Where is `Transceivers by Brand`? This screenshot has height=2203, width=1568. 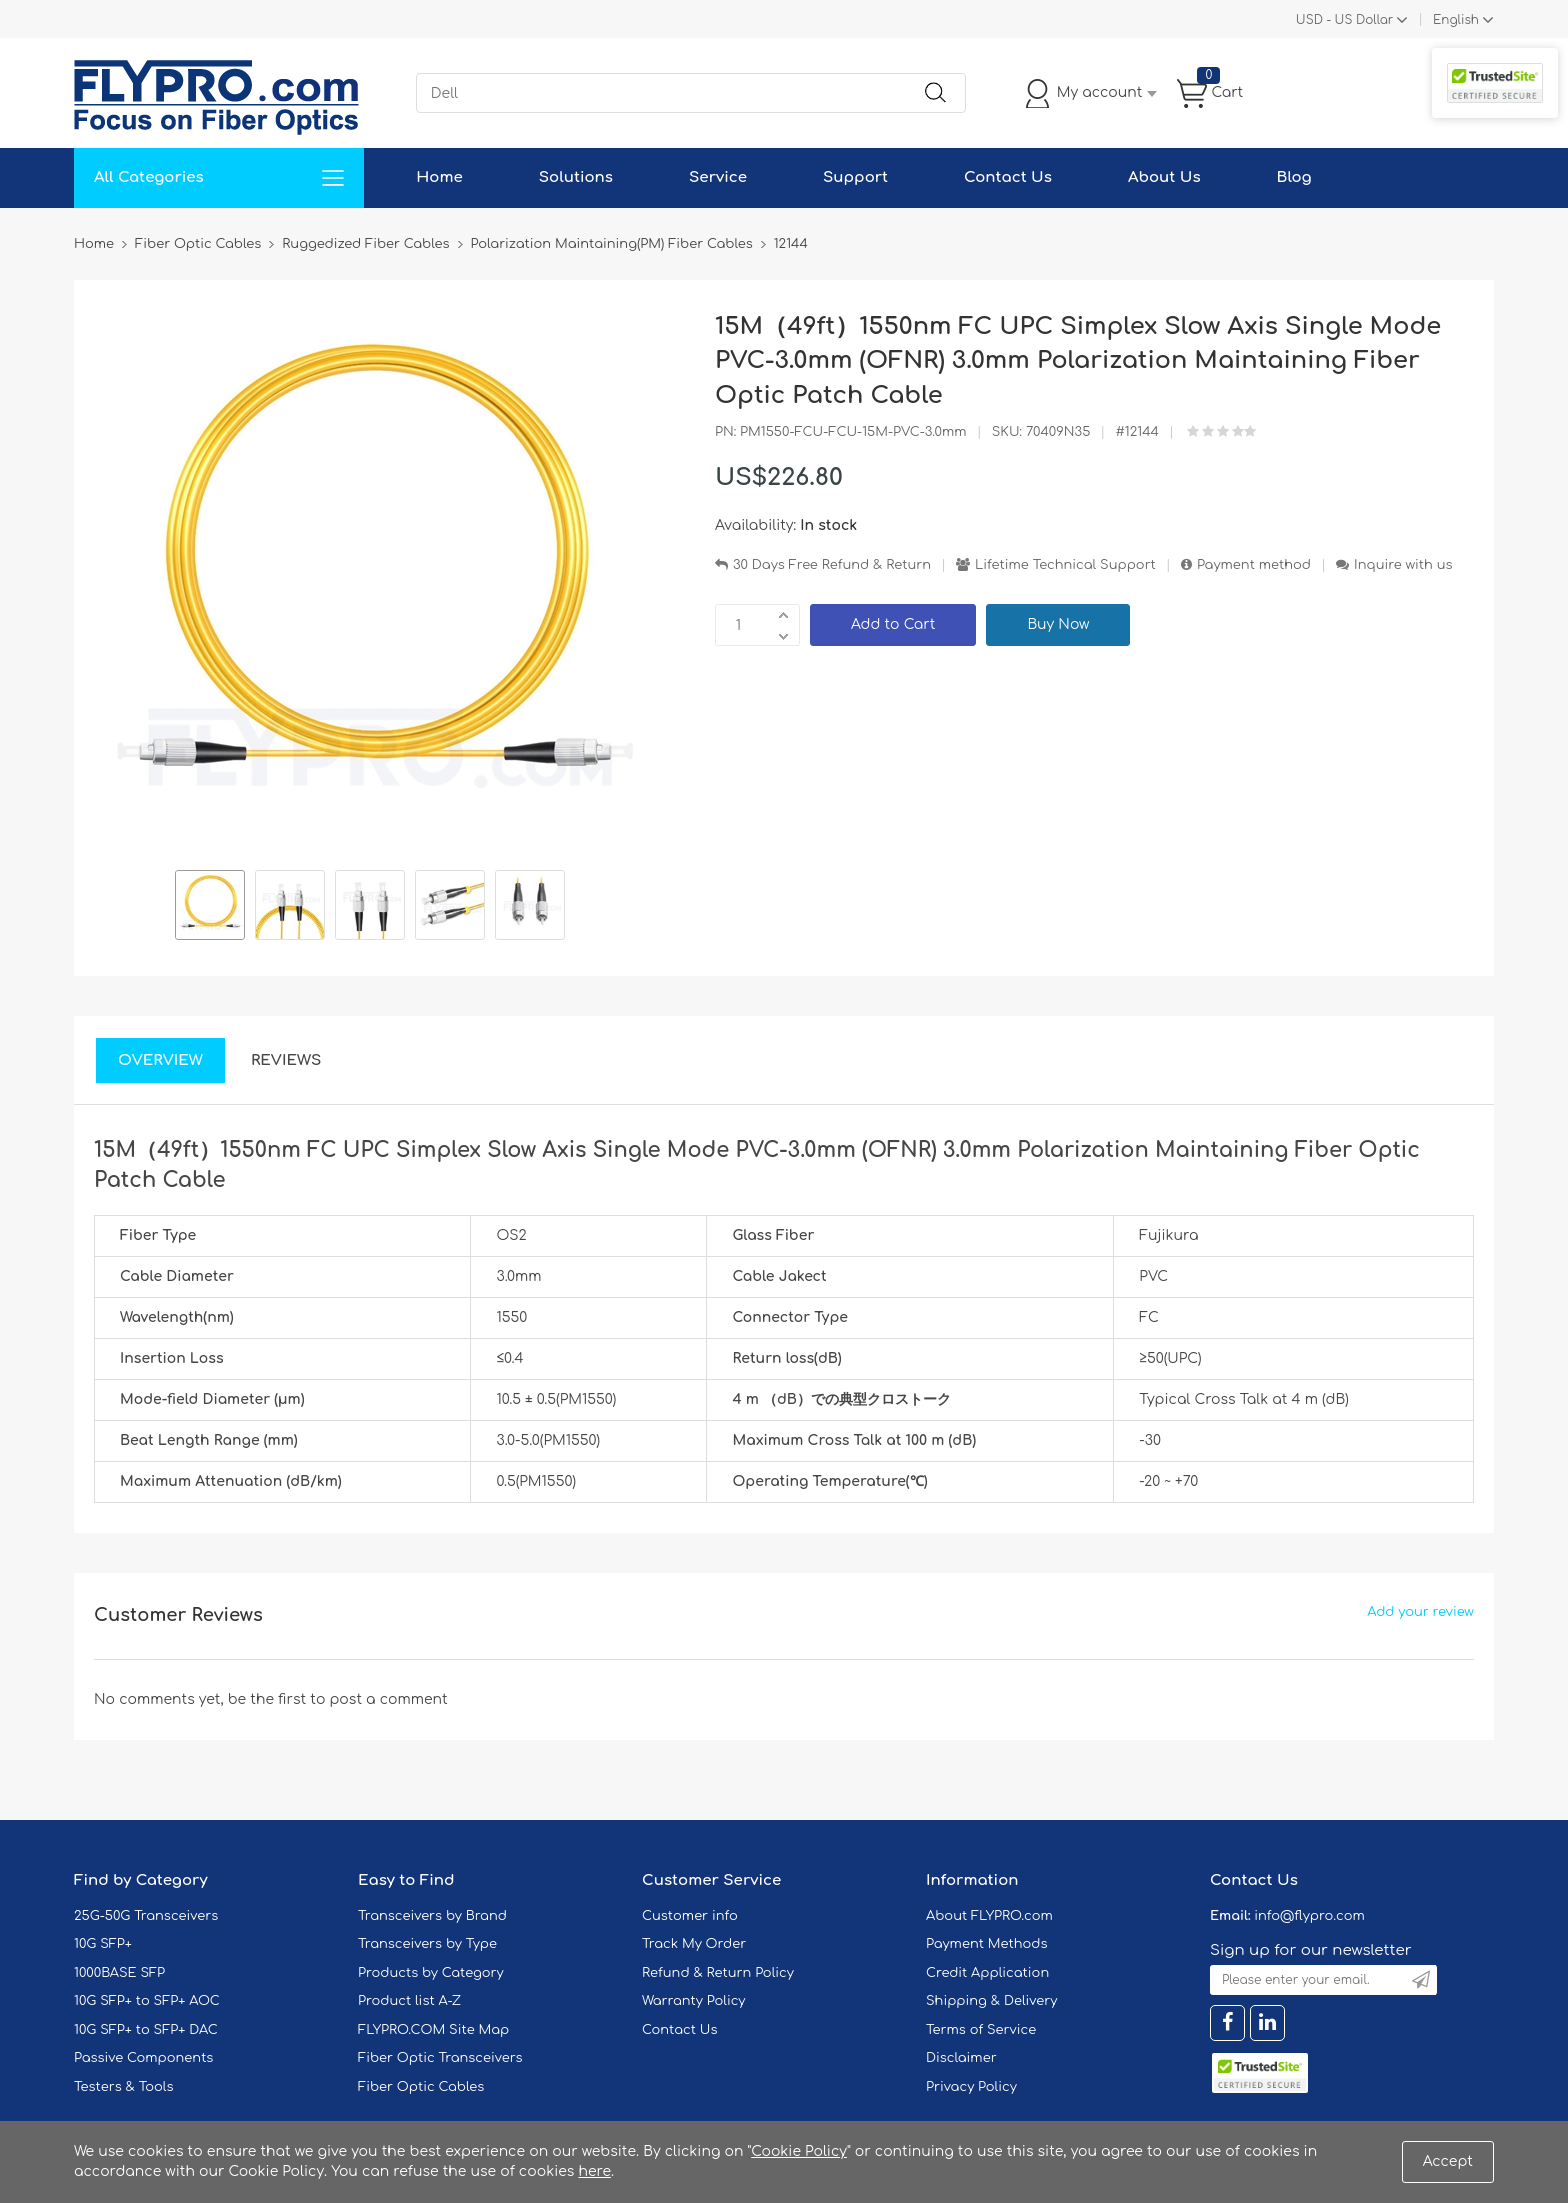 Transceivers by Brand is located at coordinates (432, 1916).